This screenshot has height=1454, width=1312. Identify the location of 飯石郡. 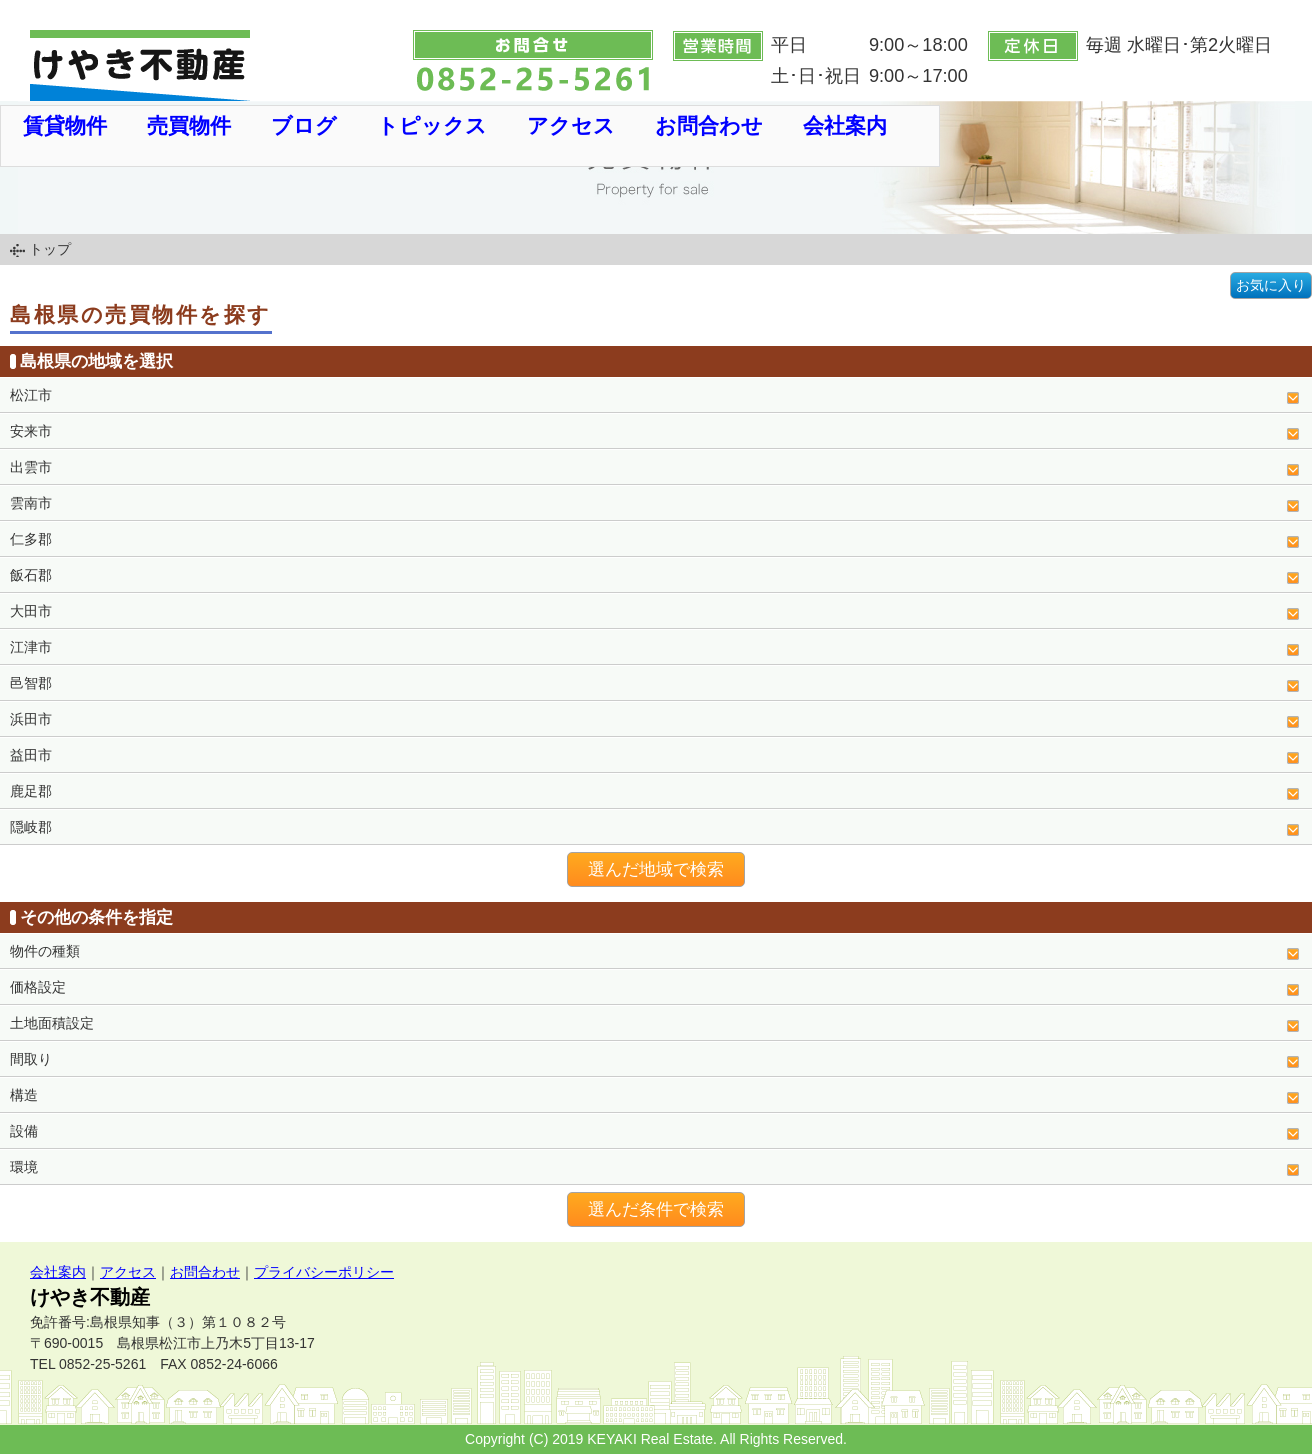
(31, 575).